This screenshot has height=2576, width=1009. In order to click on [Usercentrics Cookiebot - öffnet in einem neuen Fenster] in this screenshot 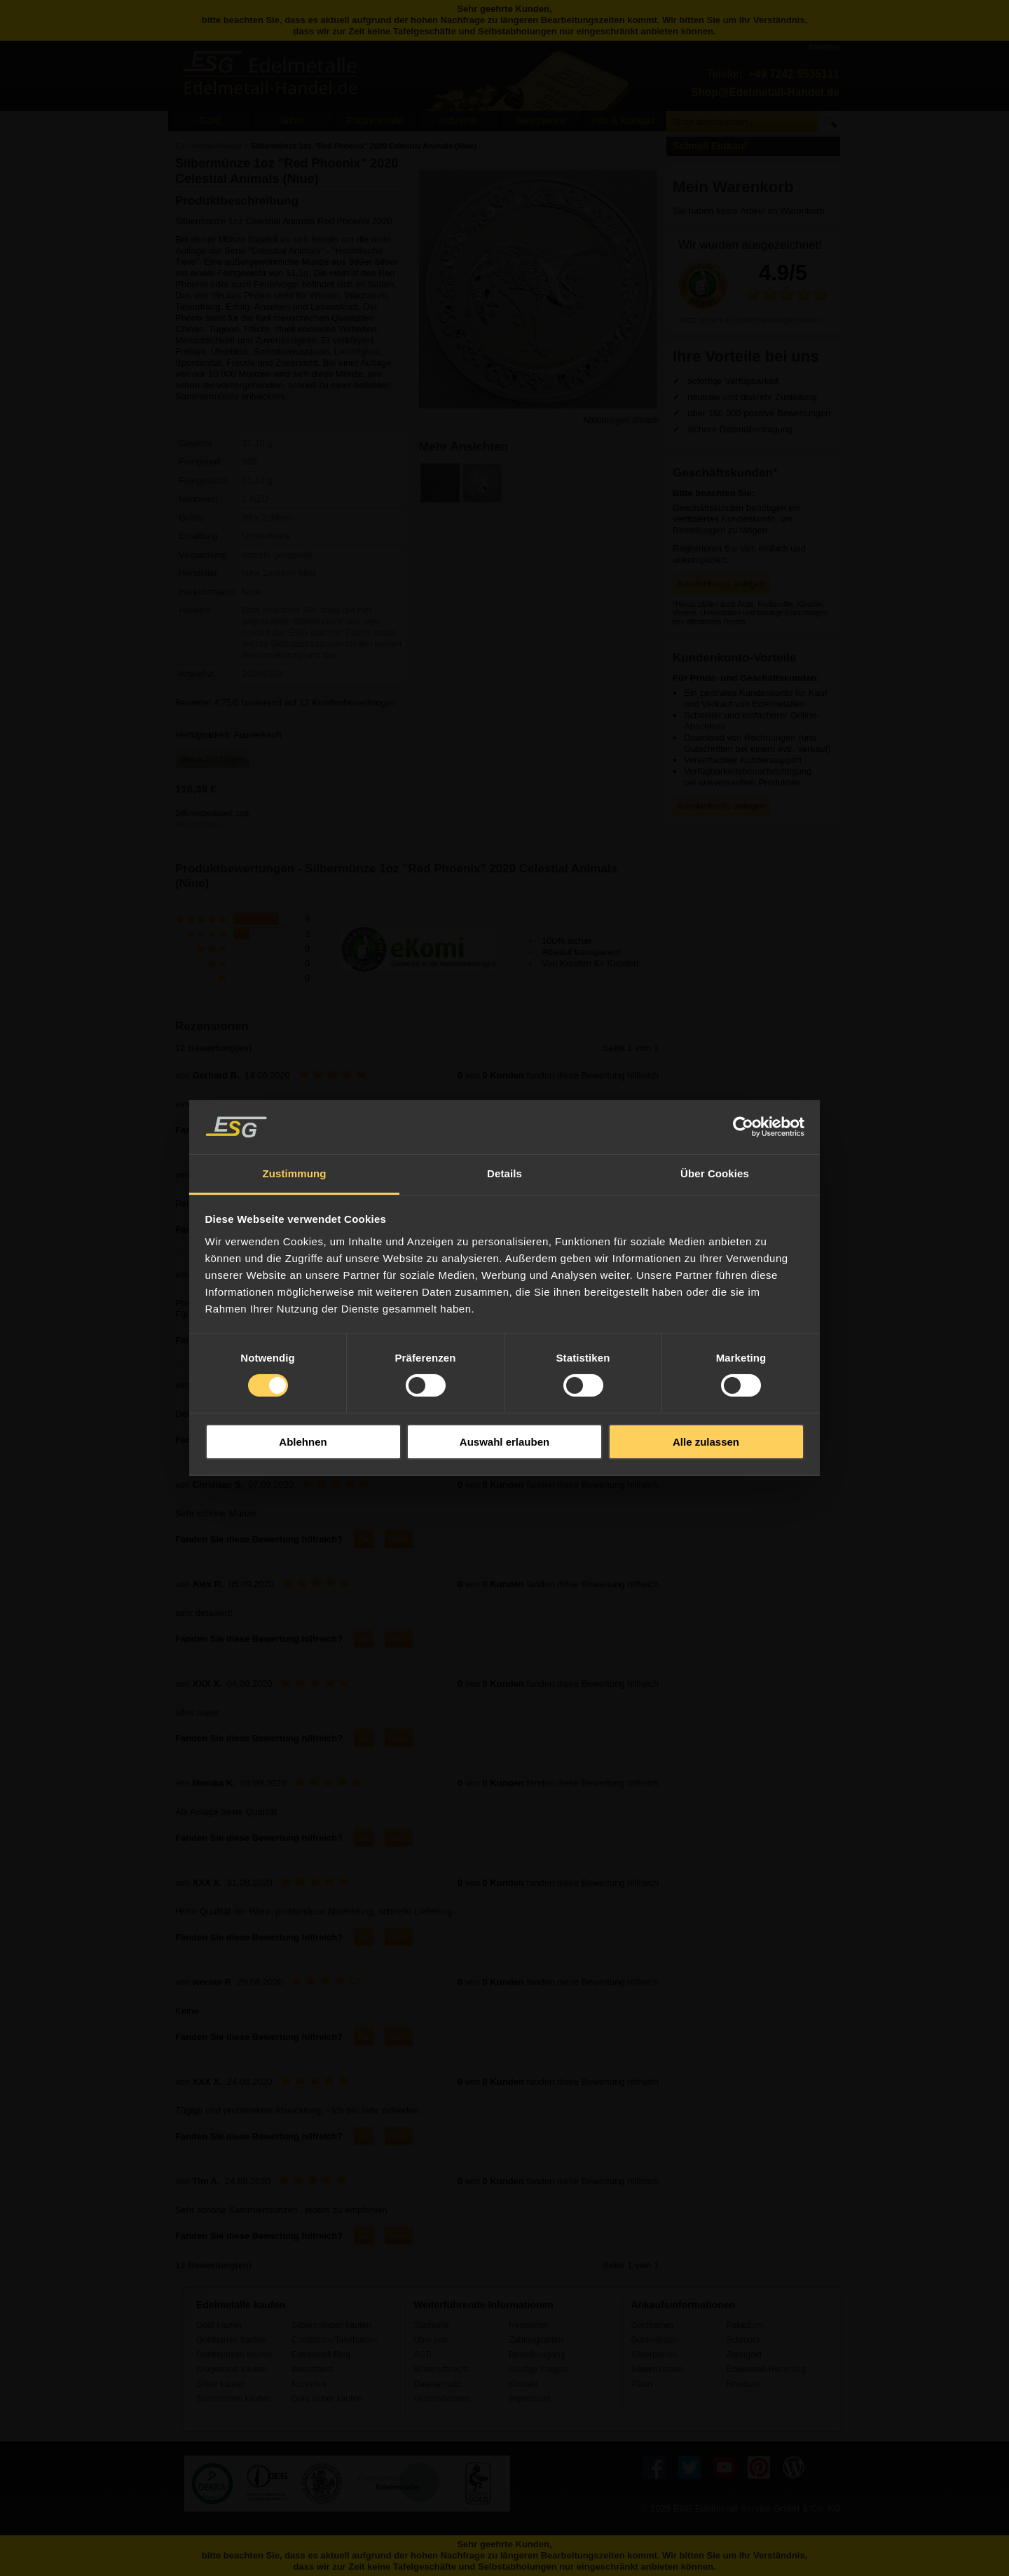, I will do `click(743, 1126)`.